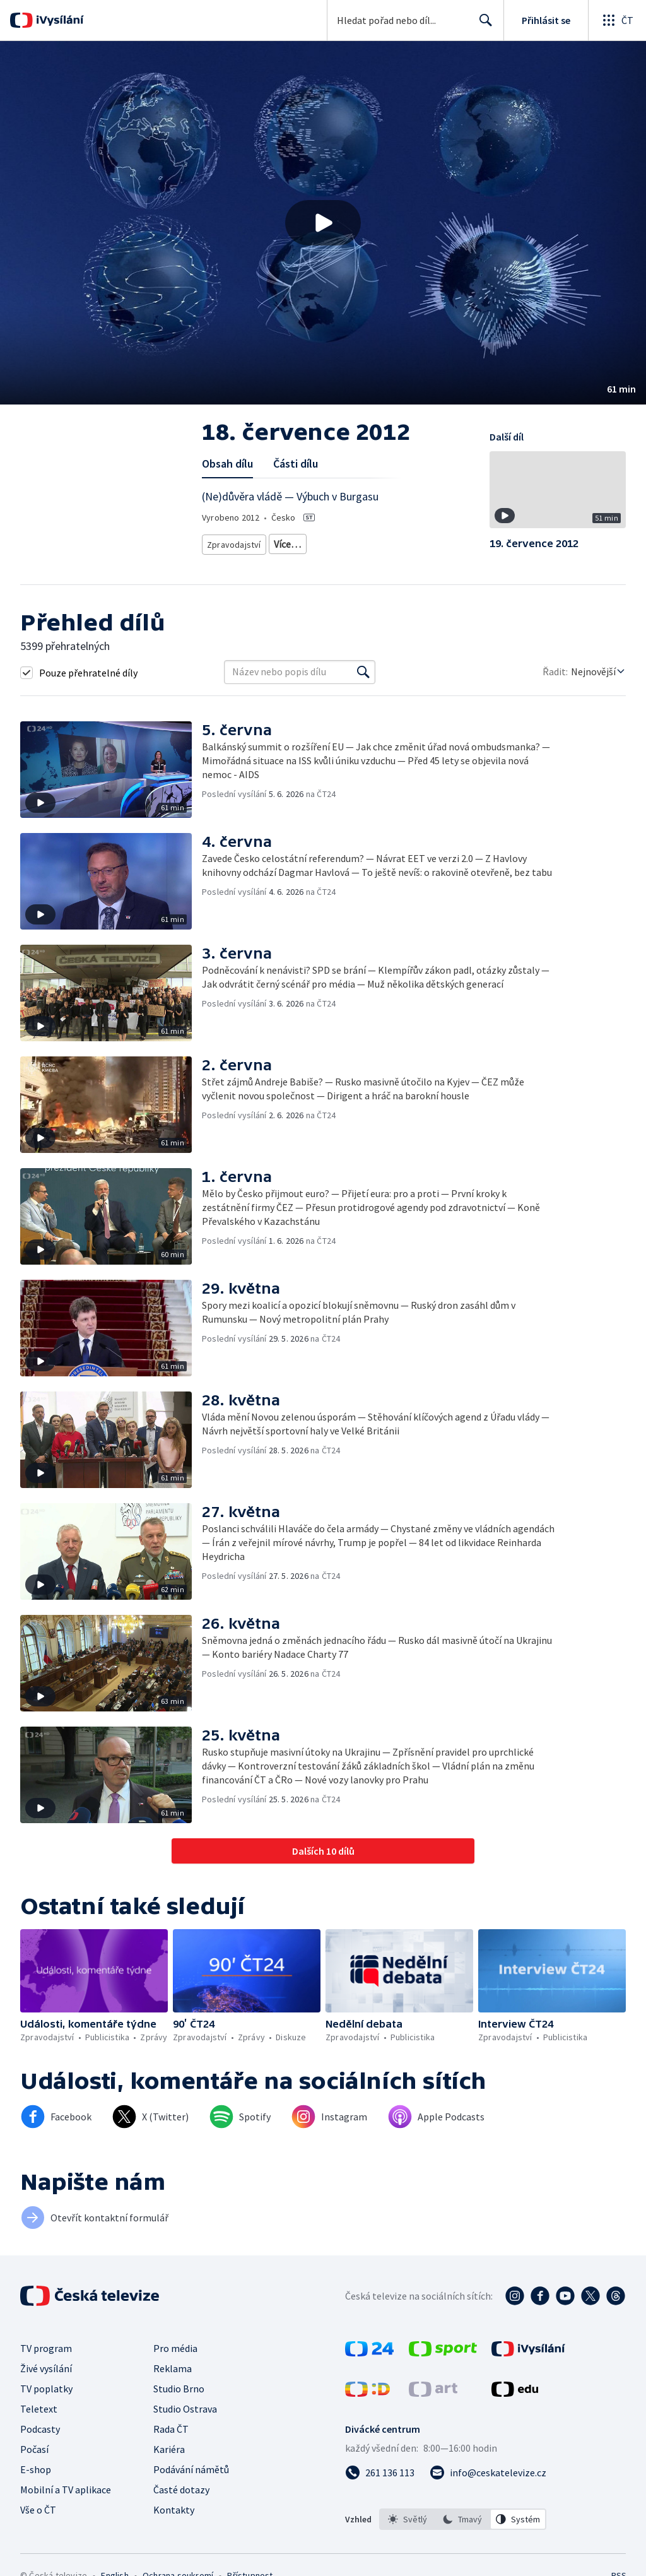  Describe the element at coordinates (34, 2449) in the screenshot. I see `Počasí` at that location.